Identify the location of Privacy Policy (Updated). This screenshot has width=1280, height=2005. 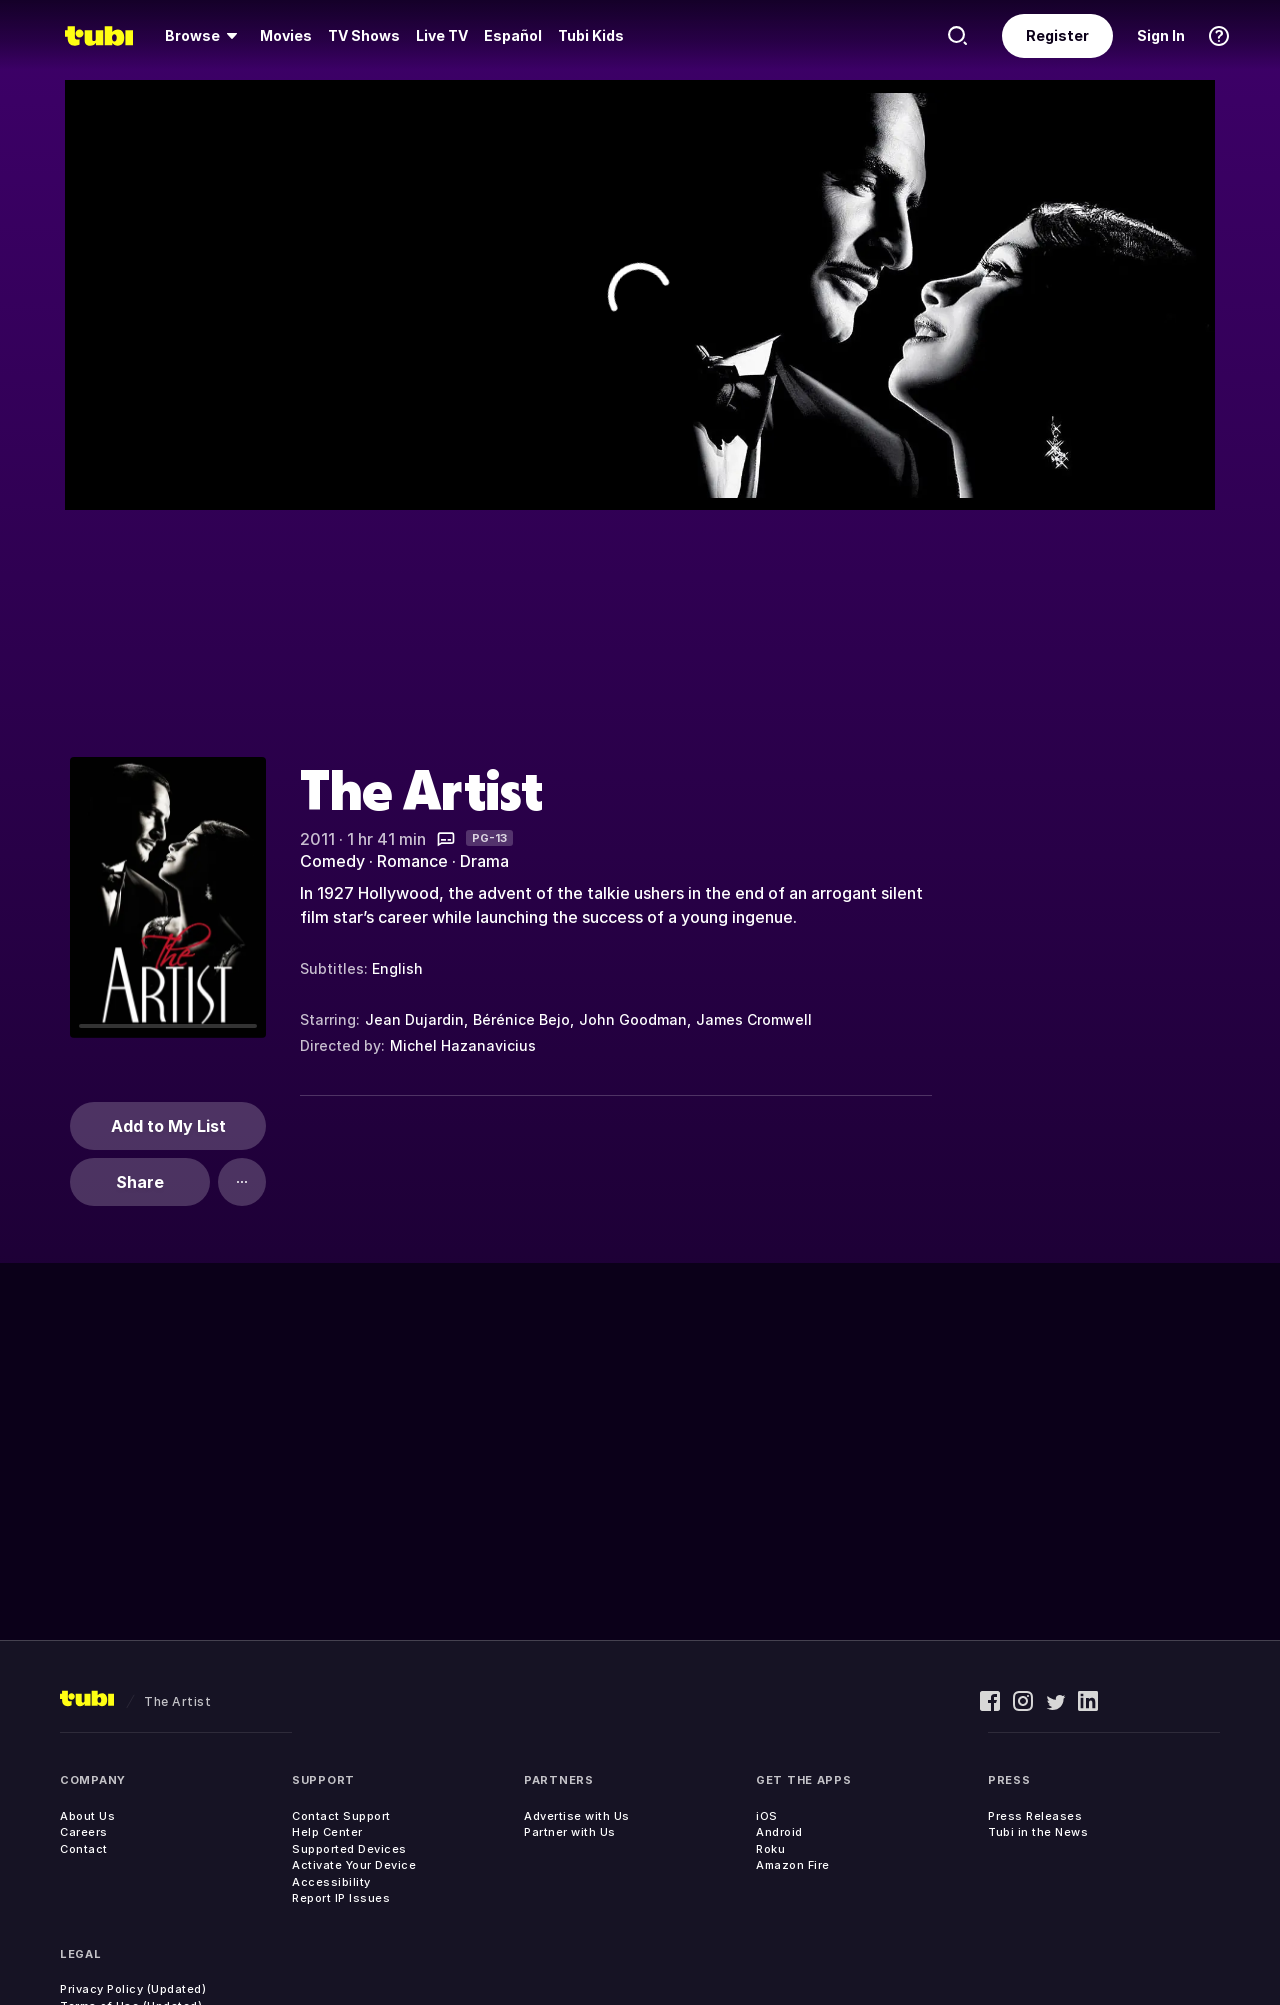
(133, 1989).